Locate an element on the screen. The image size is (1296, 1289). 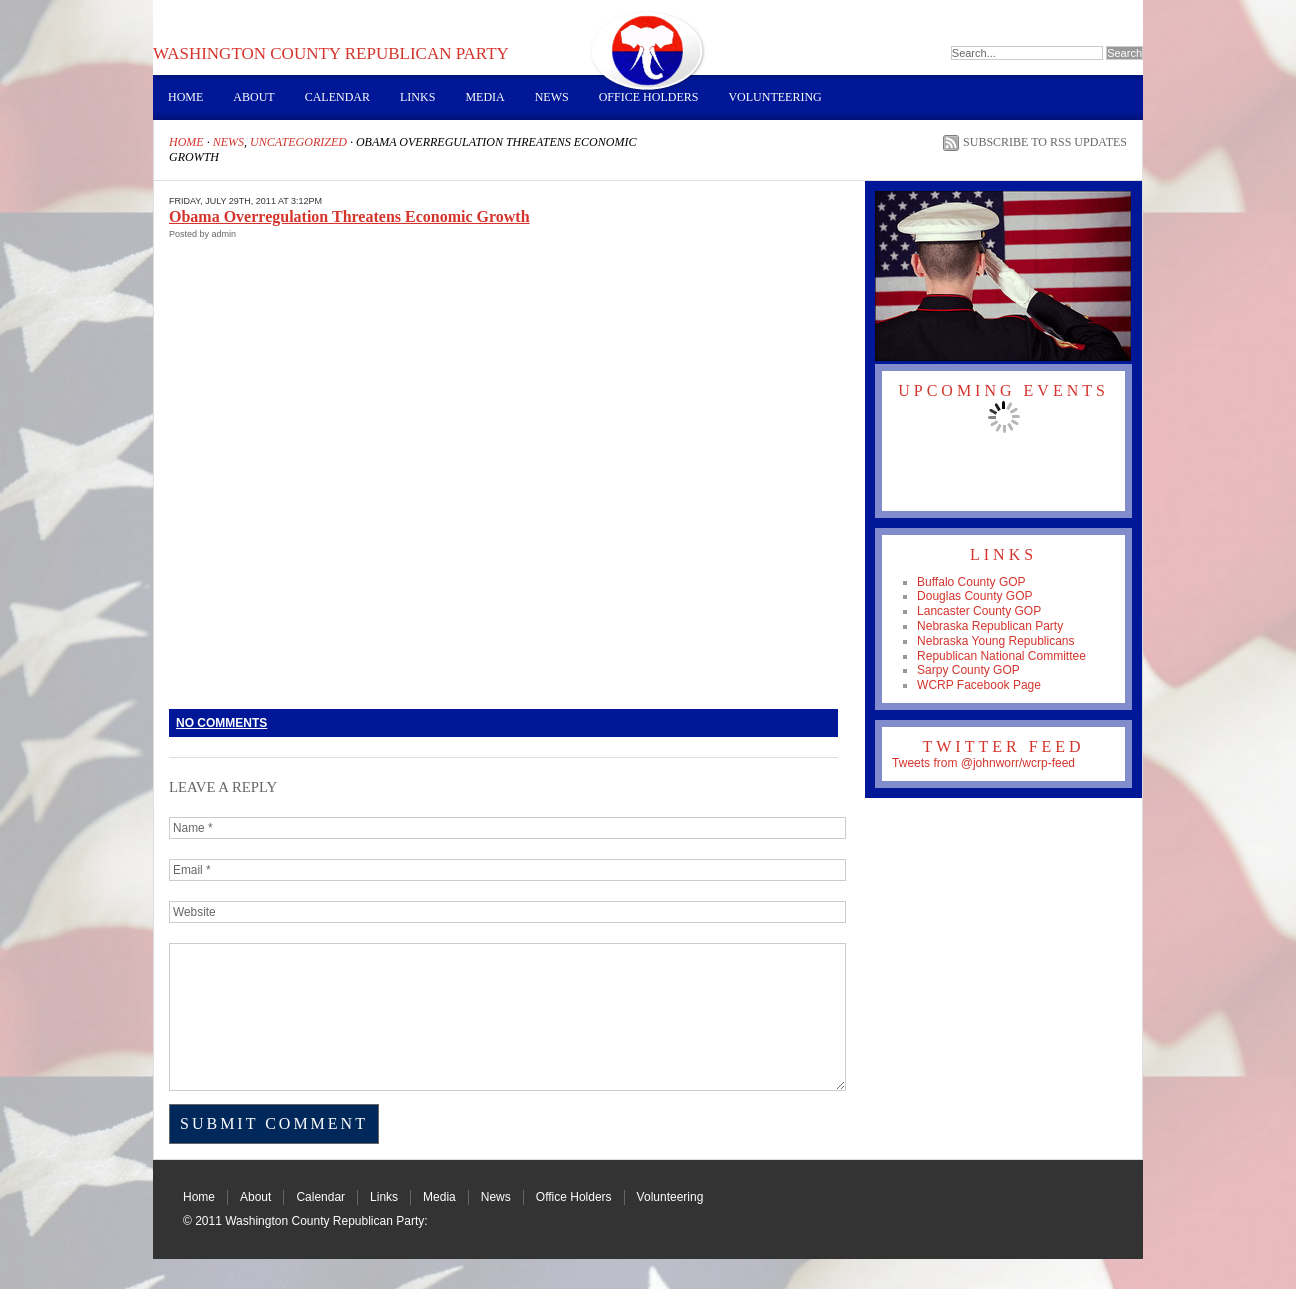
Calendar is located at coordinates (337, 97).